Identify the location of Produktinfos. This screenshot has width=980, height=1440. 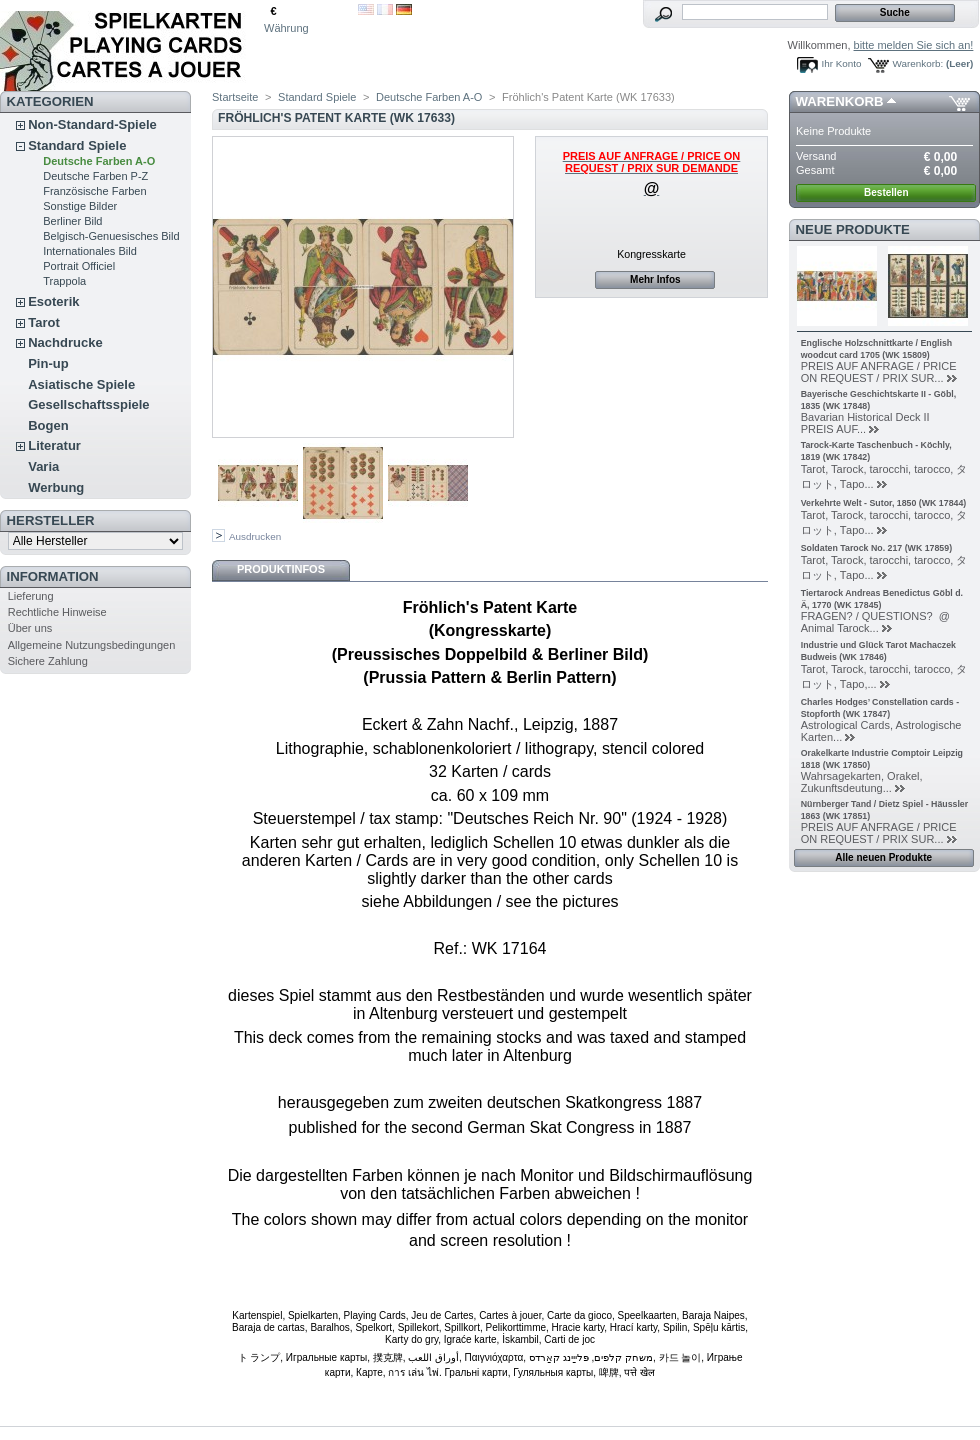
(281, 569).